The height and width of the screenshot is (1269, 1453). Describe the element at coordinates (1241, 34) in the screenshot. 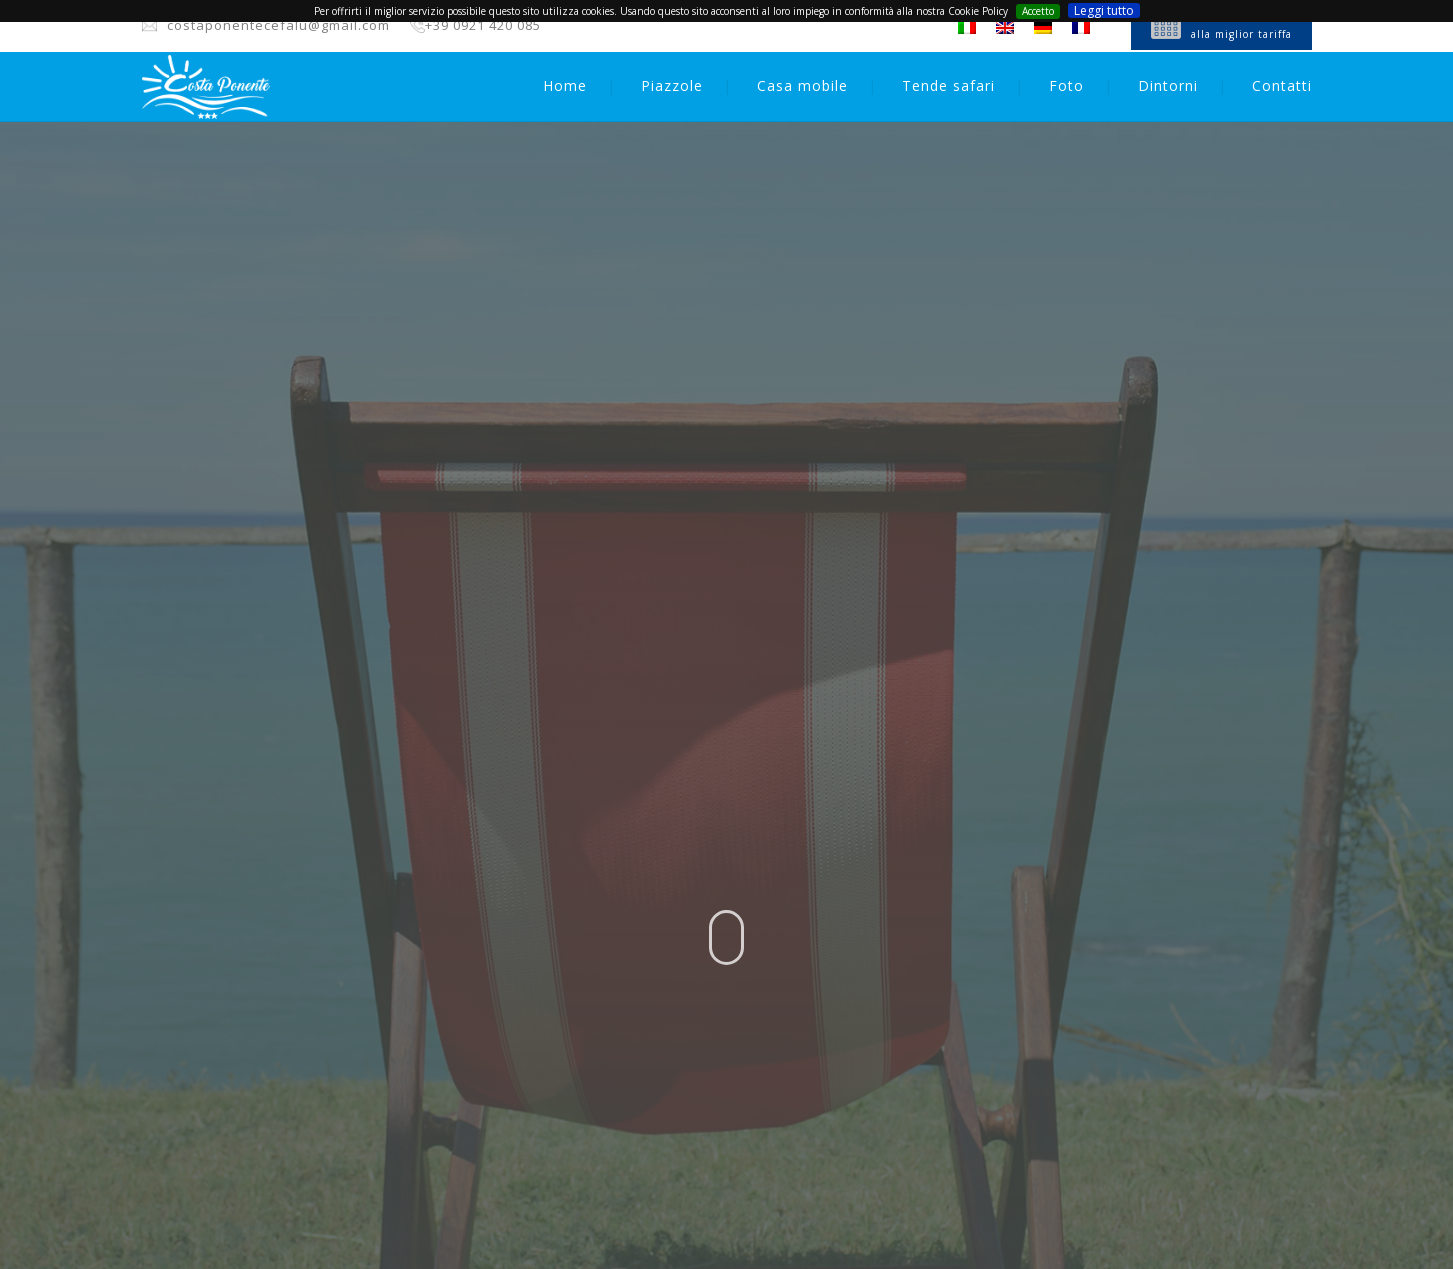

I see `alla miglior tariffa` at that location.